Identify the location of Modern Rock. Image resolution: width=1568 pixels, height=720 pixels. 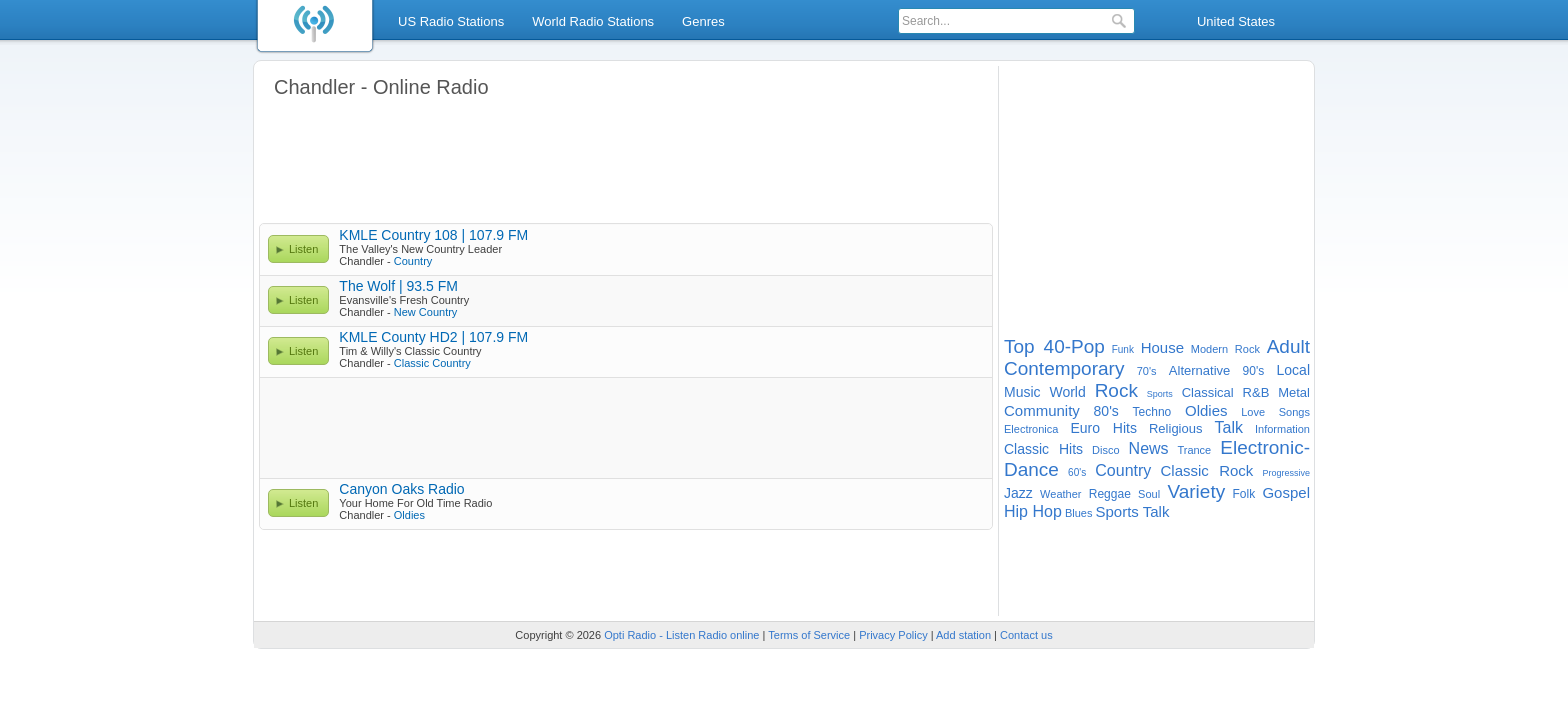
(1225, 349).